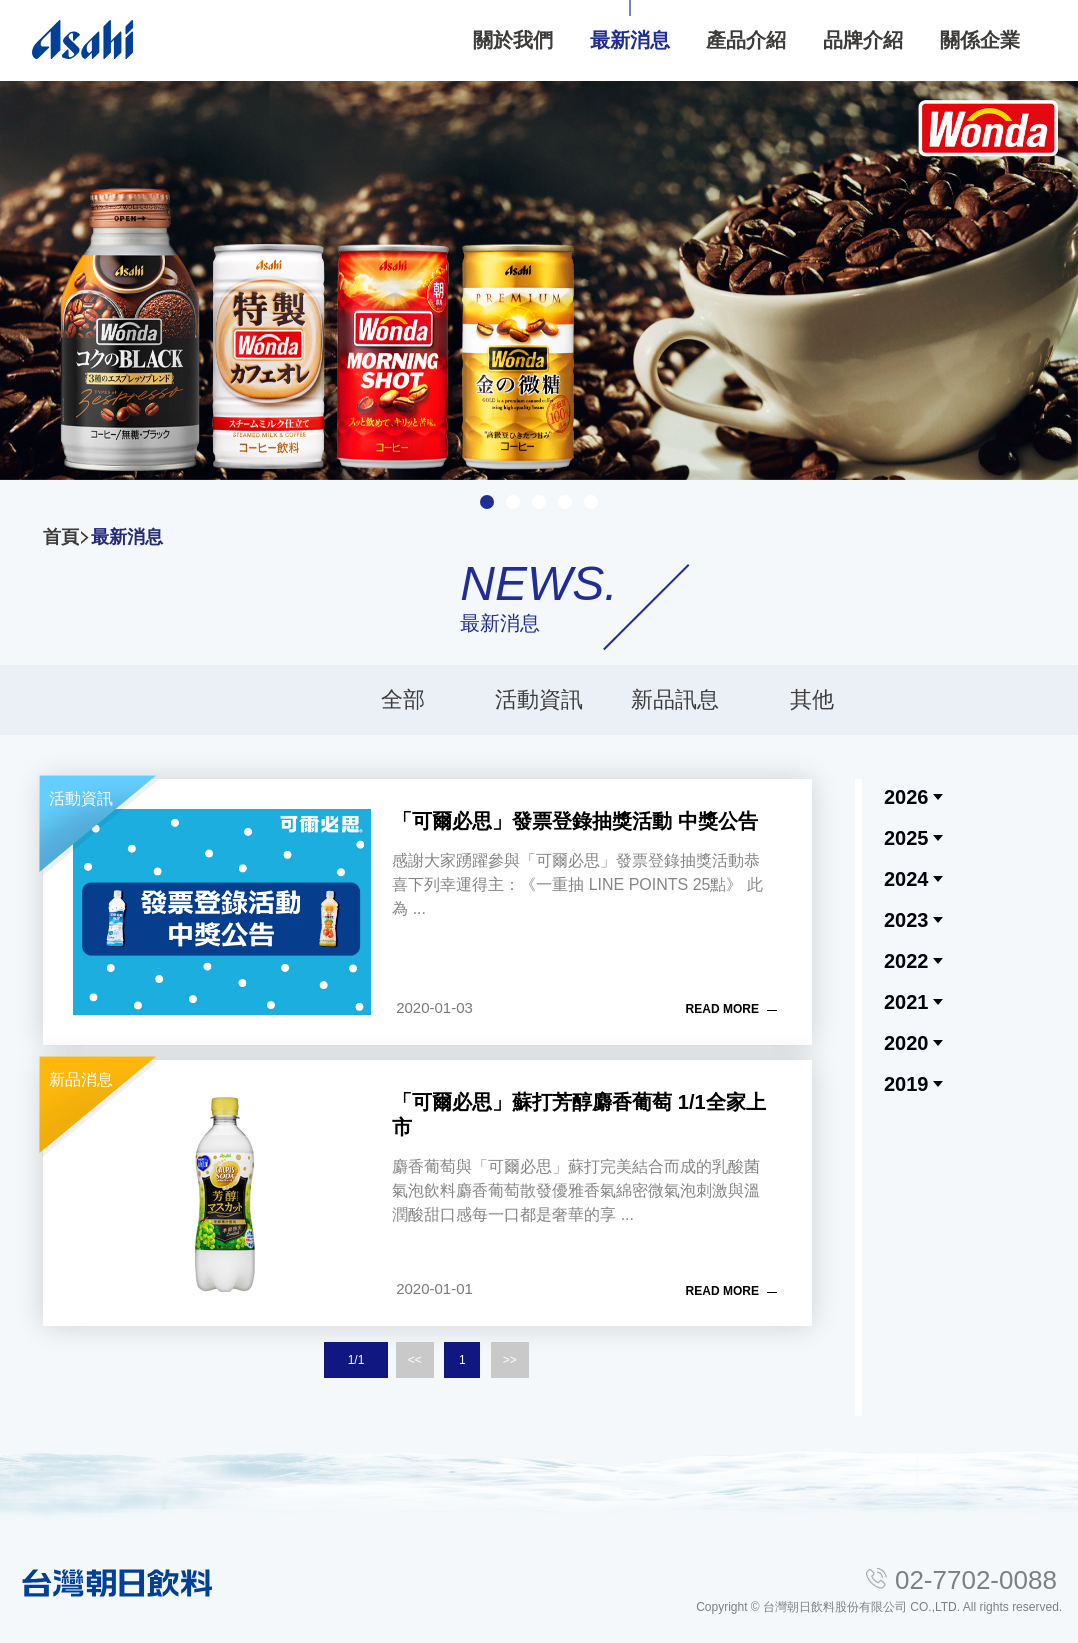  Describe the element at coordinates (812, 699) in the screenshot. I see `其他` at that location.